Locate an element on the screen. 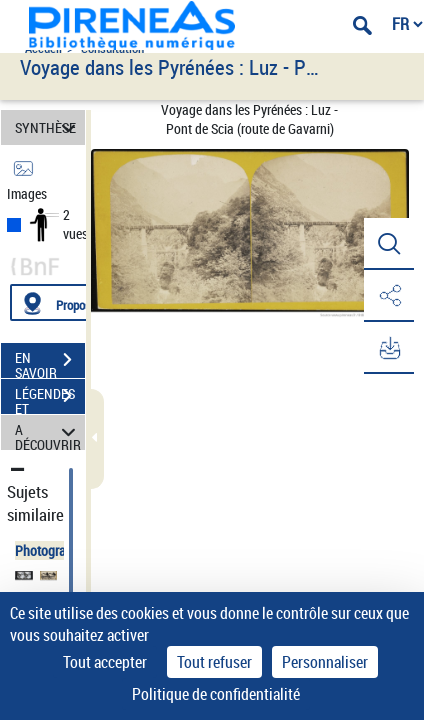  Personnaliser [Personnaliser (fenêtre modale)] is located at coordinates (325, 662).